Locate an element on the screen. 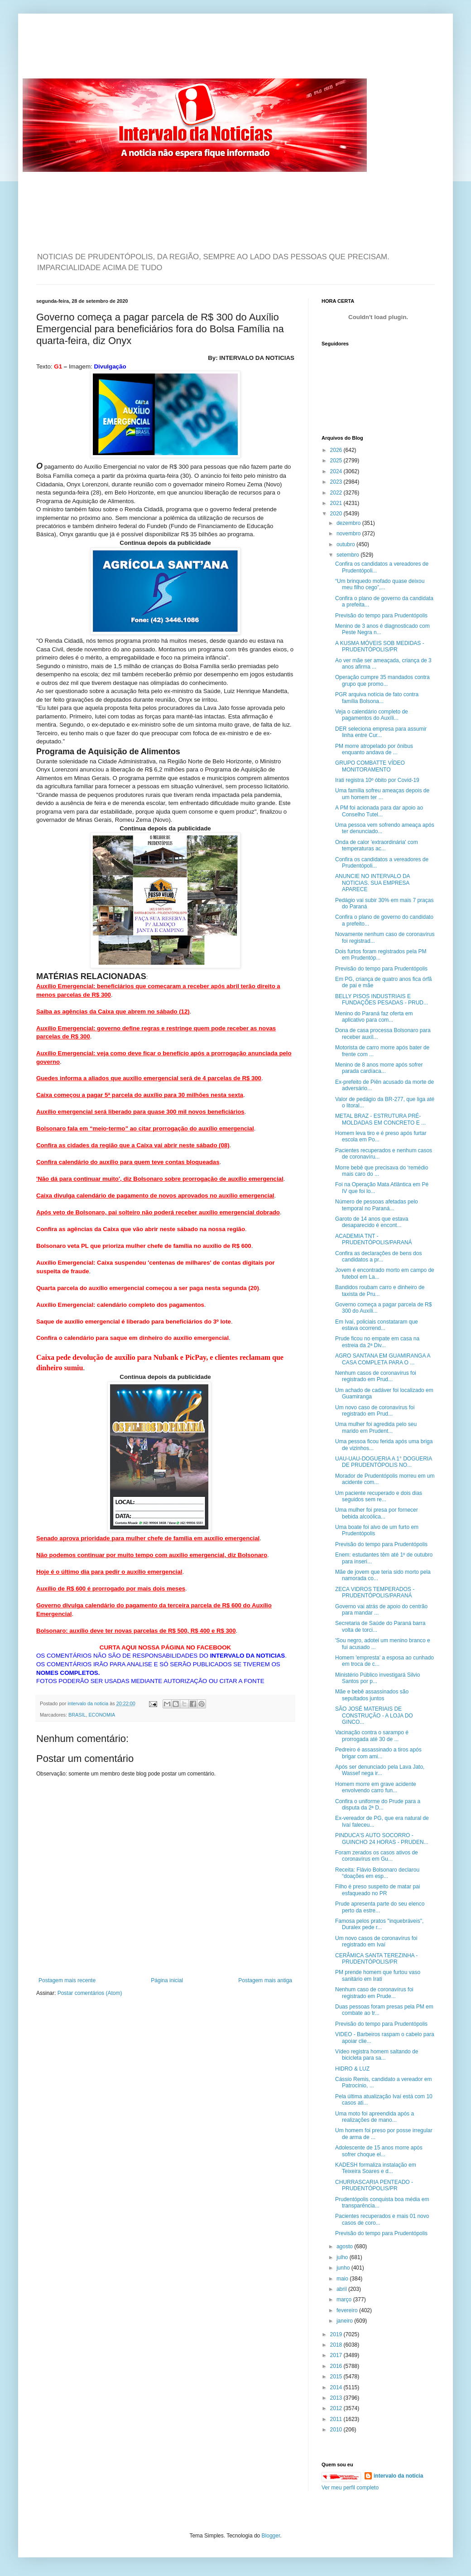  PGR arquiva notícia de fato contra família Bolsona... is located at coordinates (376, 697).